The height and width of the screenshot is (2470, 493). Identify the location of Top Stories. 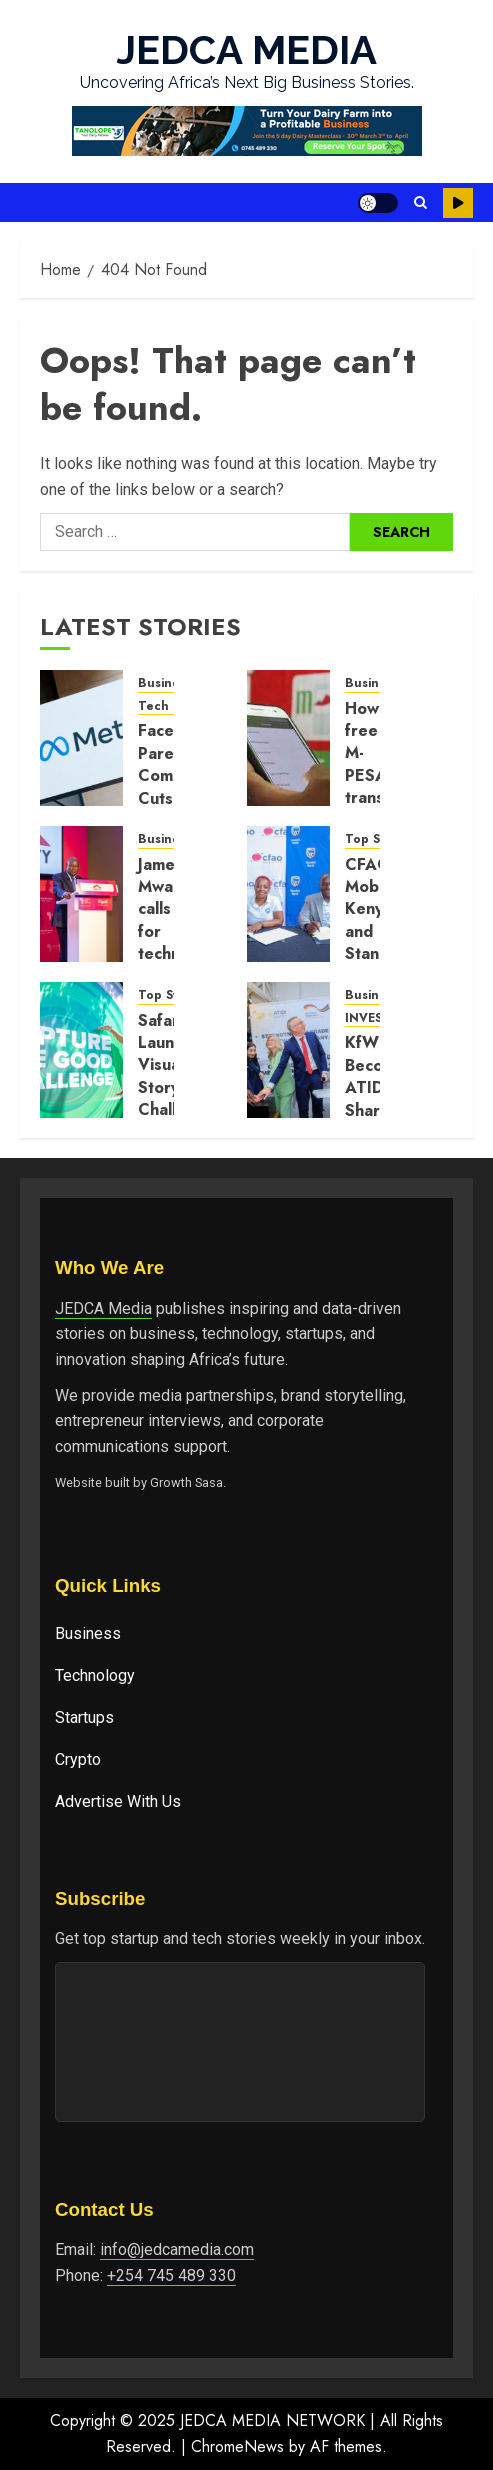
(379, 839).